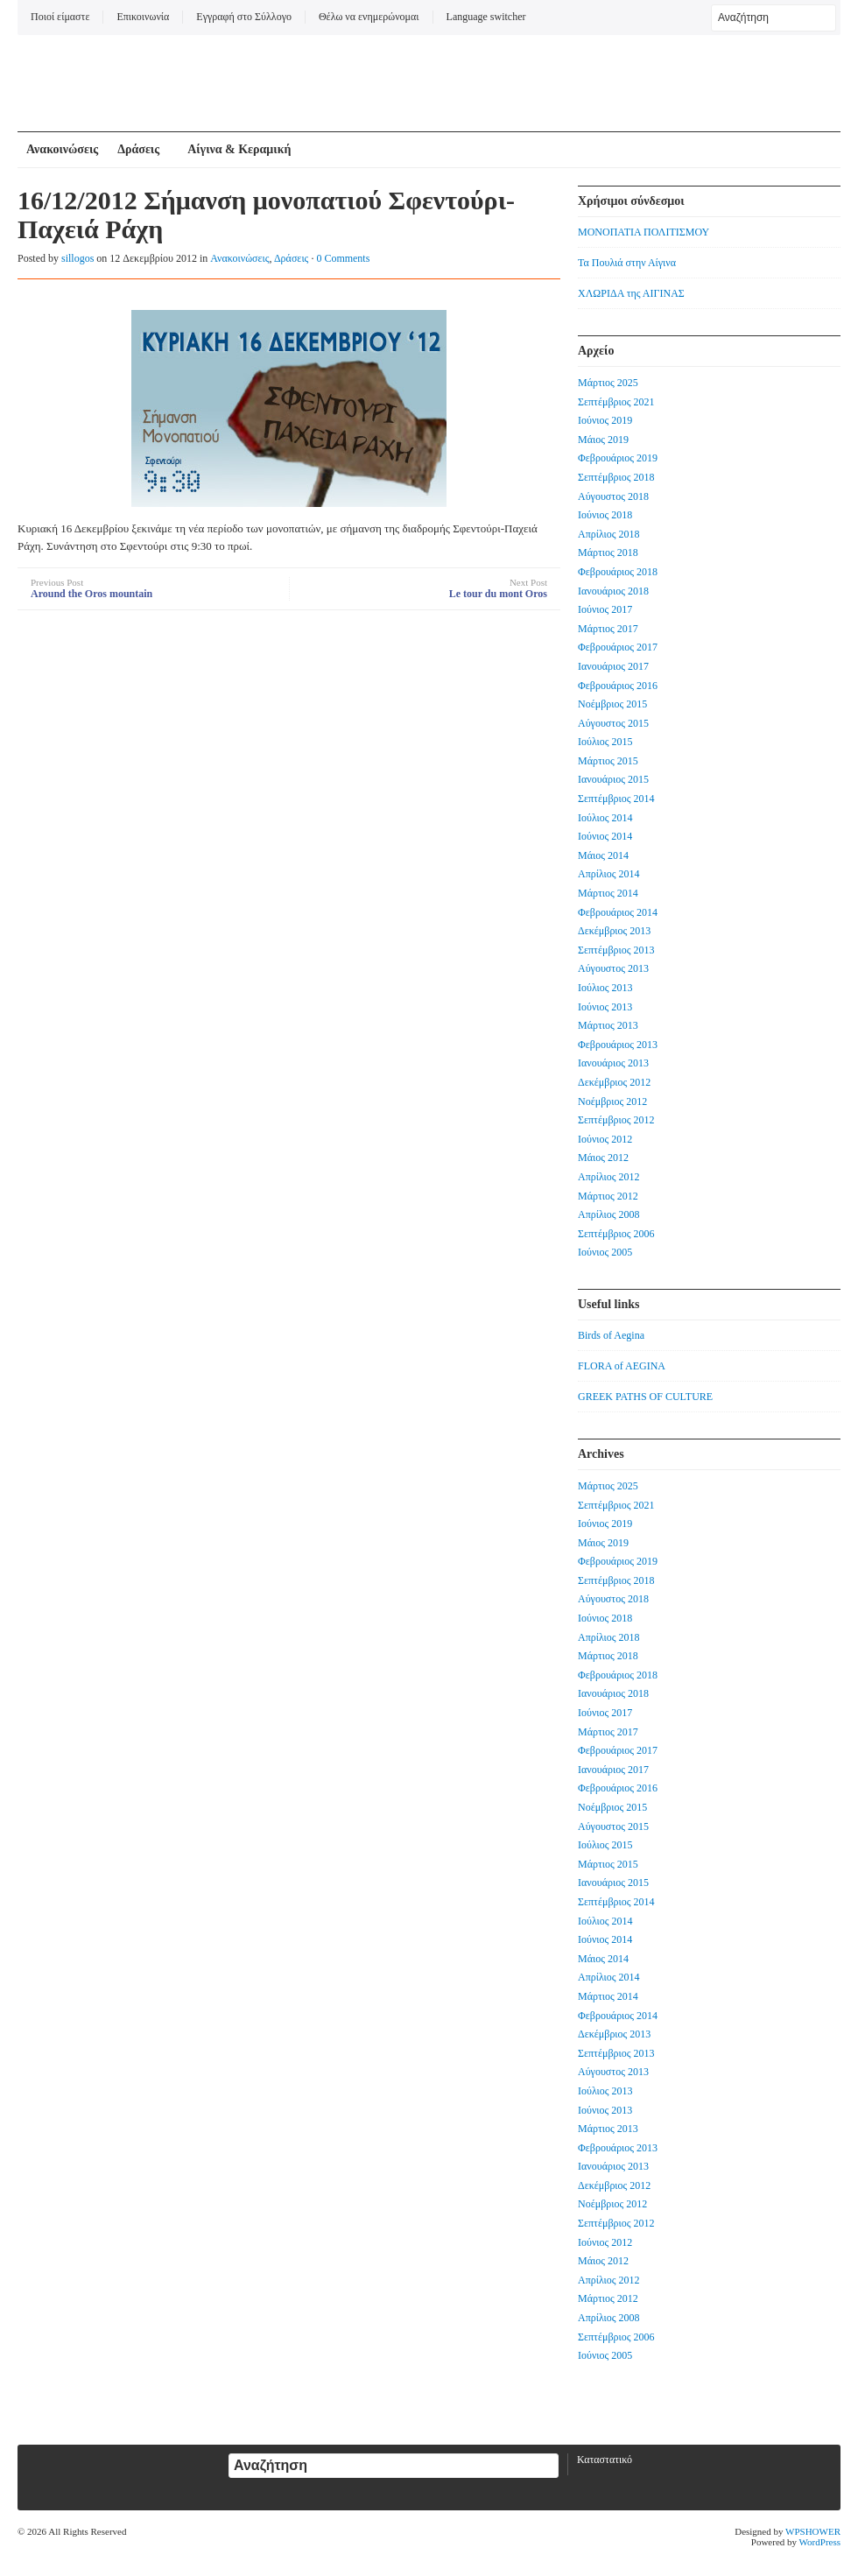  I want to click on Μάρτιος 2012, so click(608, 1196).